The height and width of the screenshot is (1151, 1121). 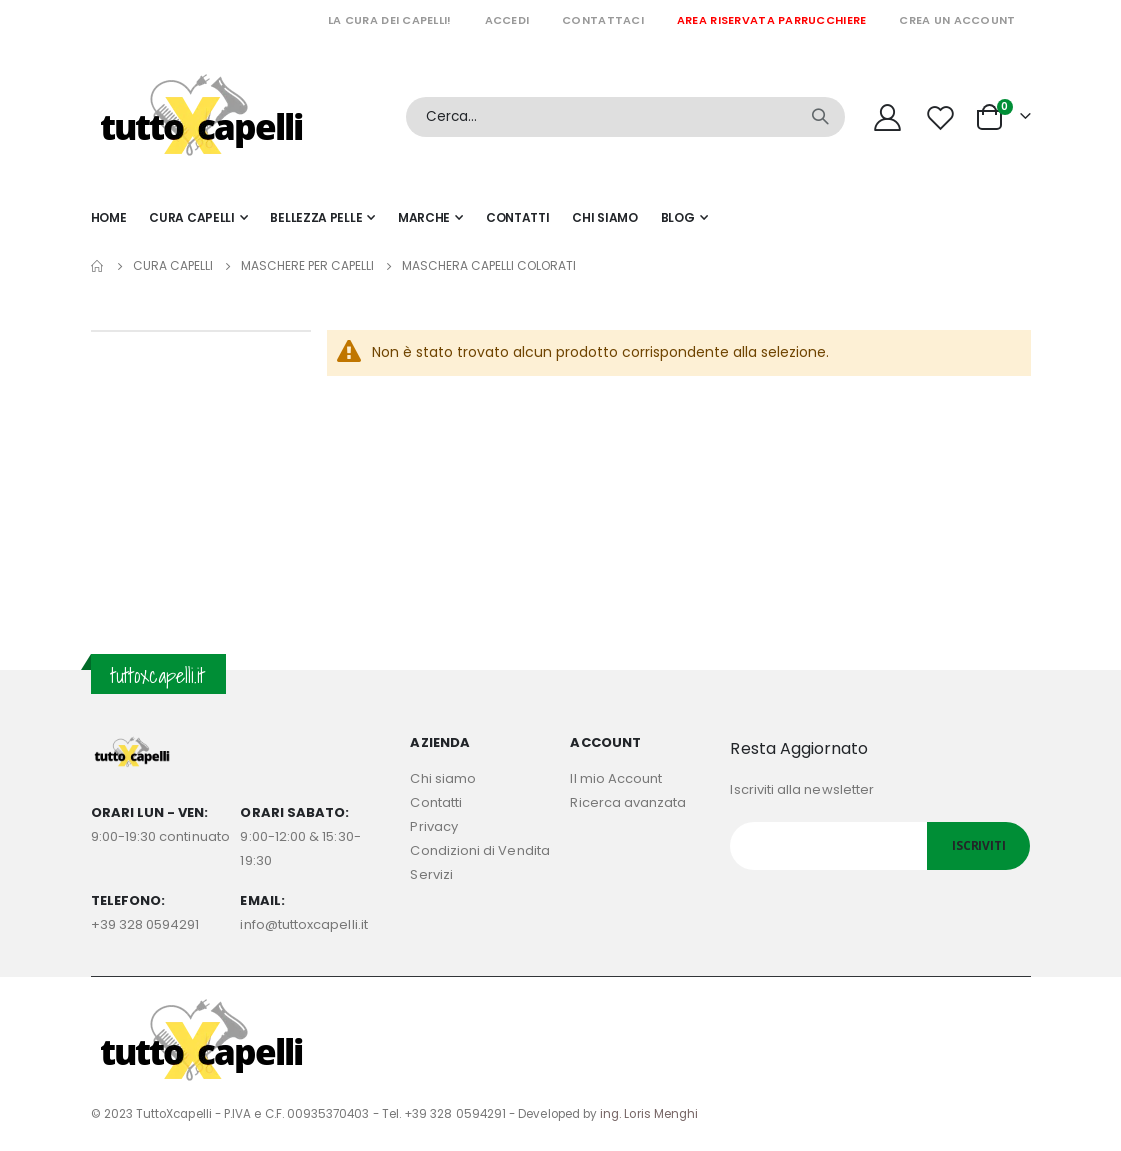 What do you see at coordinates (307, 266) in the screenshot?
I see `MASCHERE PER CAPELLI` at bounding box center [307, 266].